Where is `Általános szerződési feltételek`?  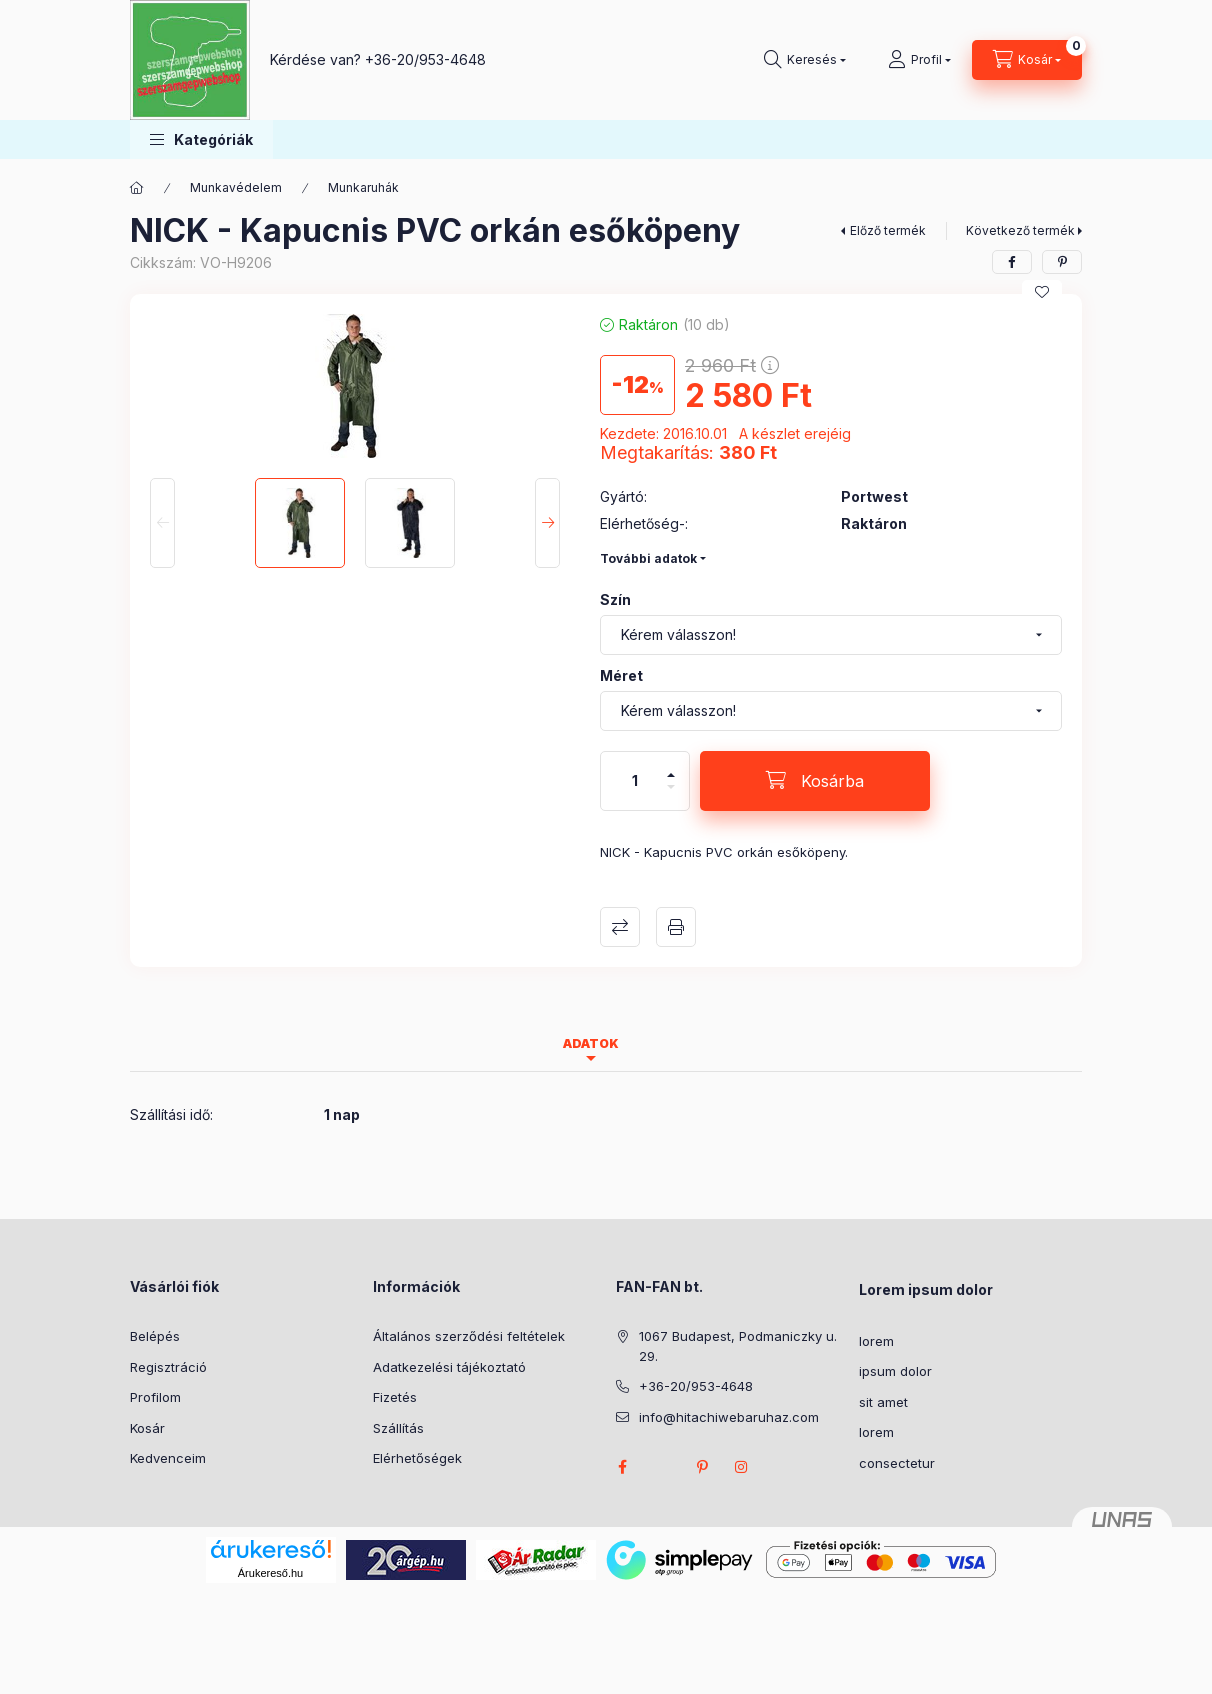
Általános szerződési feltételek is located at coordinates (469, 1336).